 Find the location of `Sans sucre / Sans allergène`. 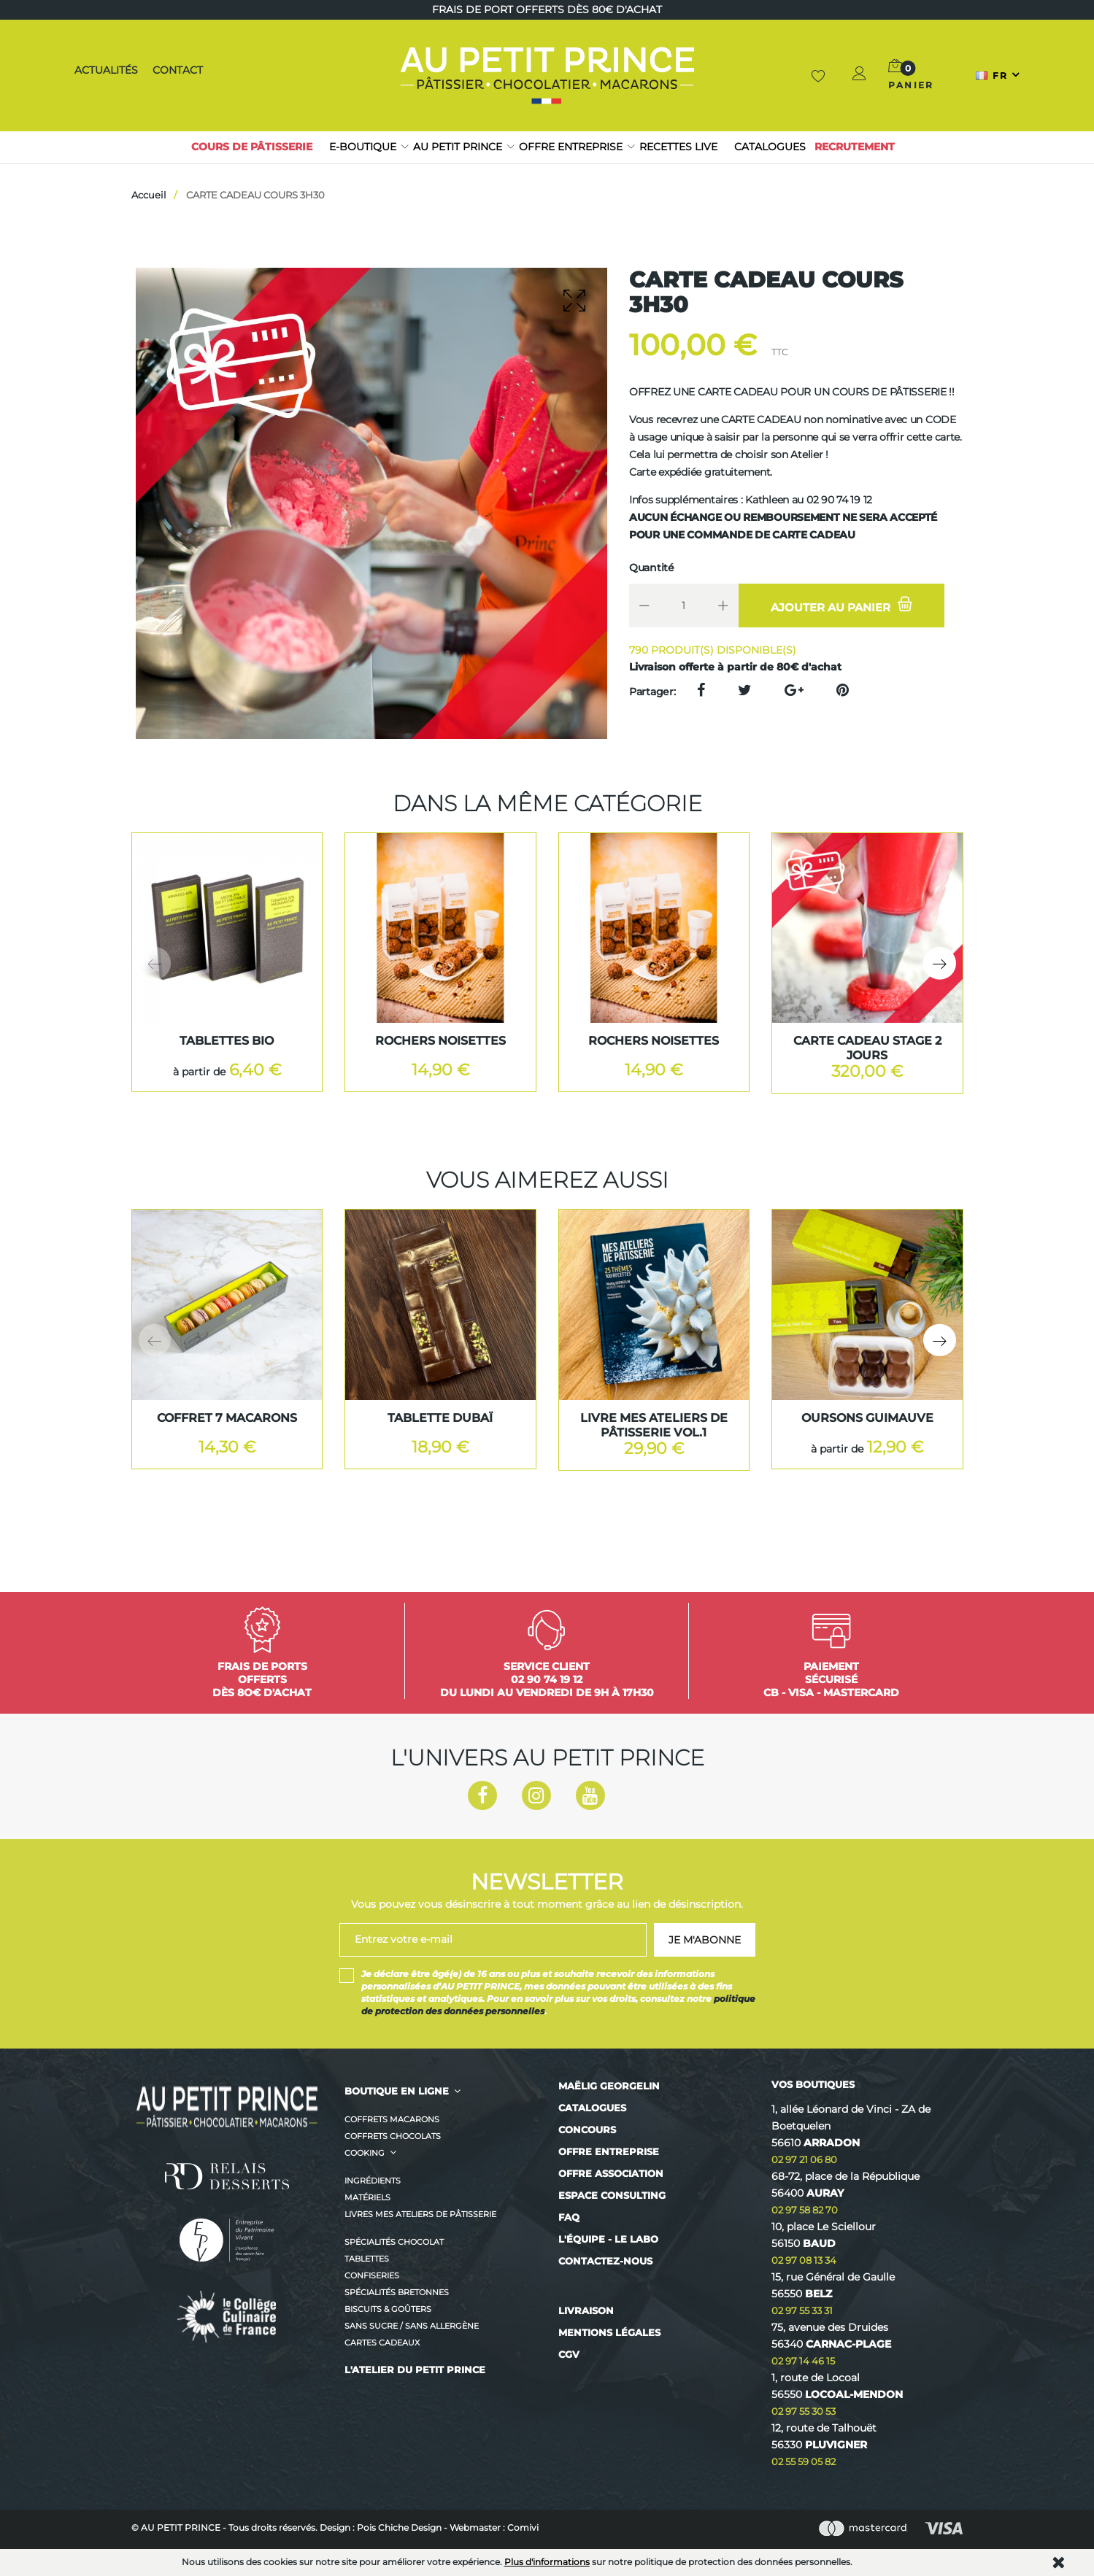

Sans sucre / Sans allergène is located at coordinates (411, 2326).